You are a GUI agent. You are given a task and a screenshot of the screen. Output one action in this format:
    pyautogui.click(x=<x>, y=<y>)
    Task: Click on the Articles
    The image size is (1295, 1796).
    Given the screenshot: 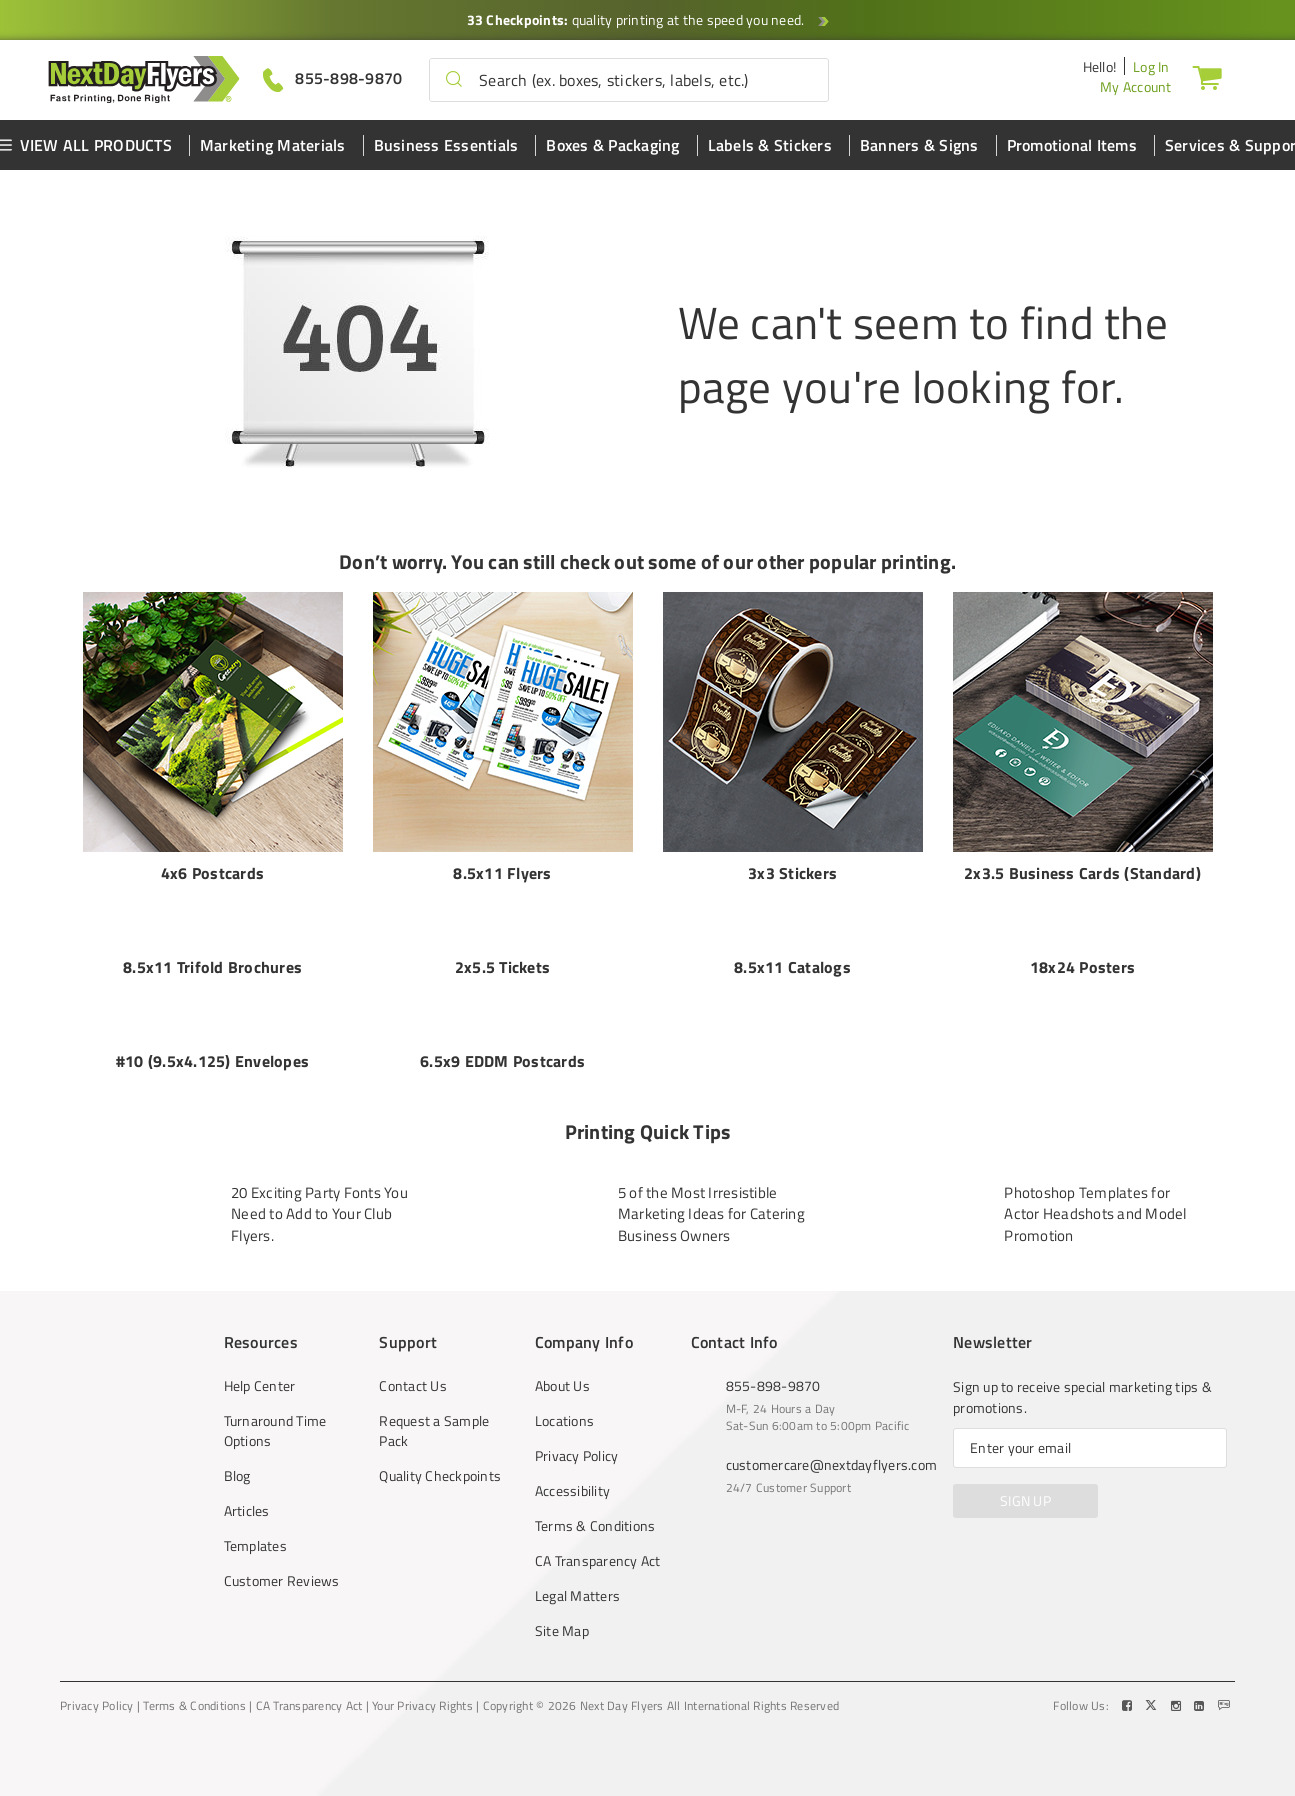 What is the action you would take?
    pyautogui.click(x=247, y=1491)
    